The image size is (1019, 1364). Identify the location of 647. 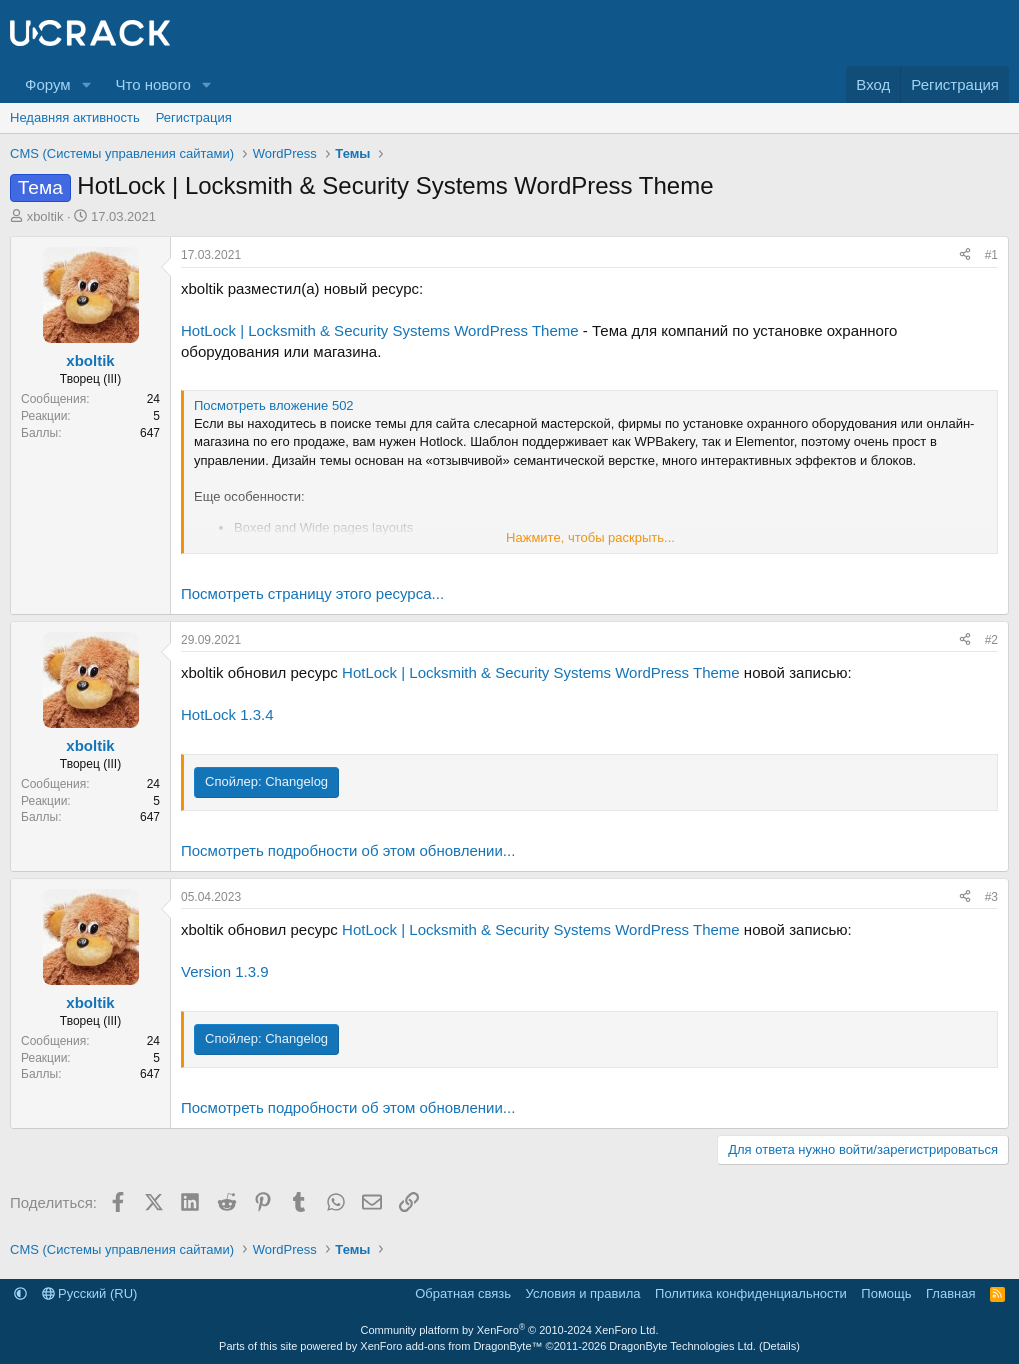
(150, 433).